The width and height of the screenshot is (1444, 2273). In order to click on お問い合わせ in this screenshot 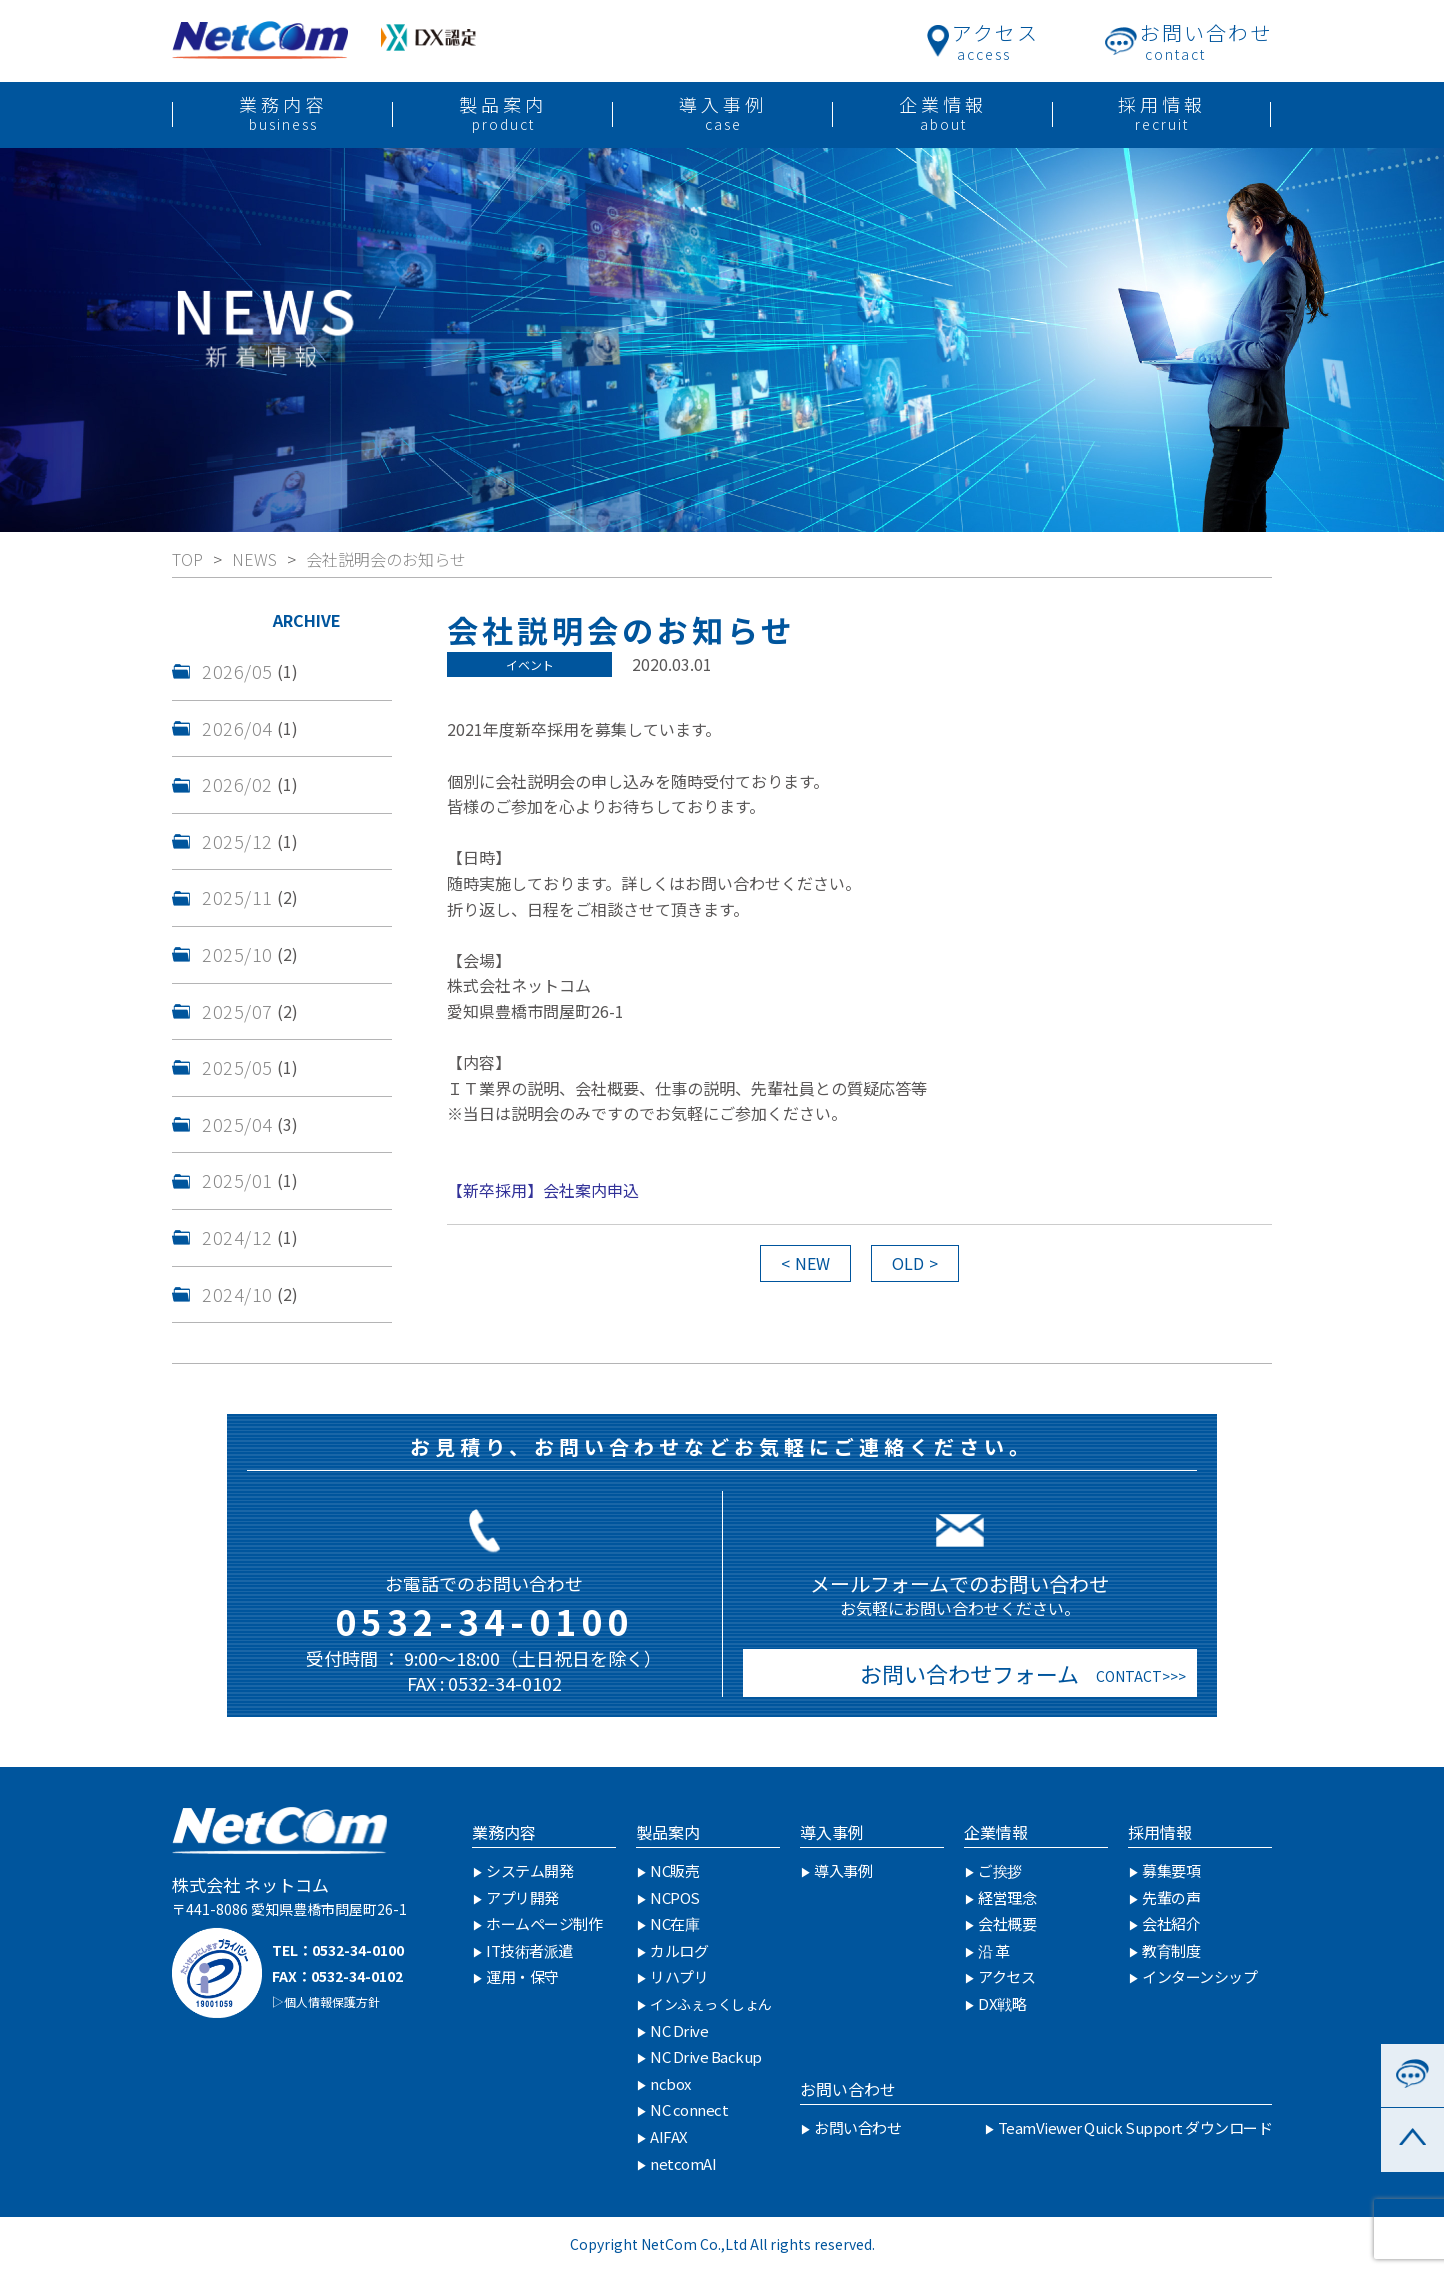, I will do `click(848, 2089)`.